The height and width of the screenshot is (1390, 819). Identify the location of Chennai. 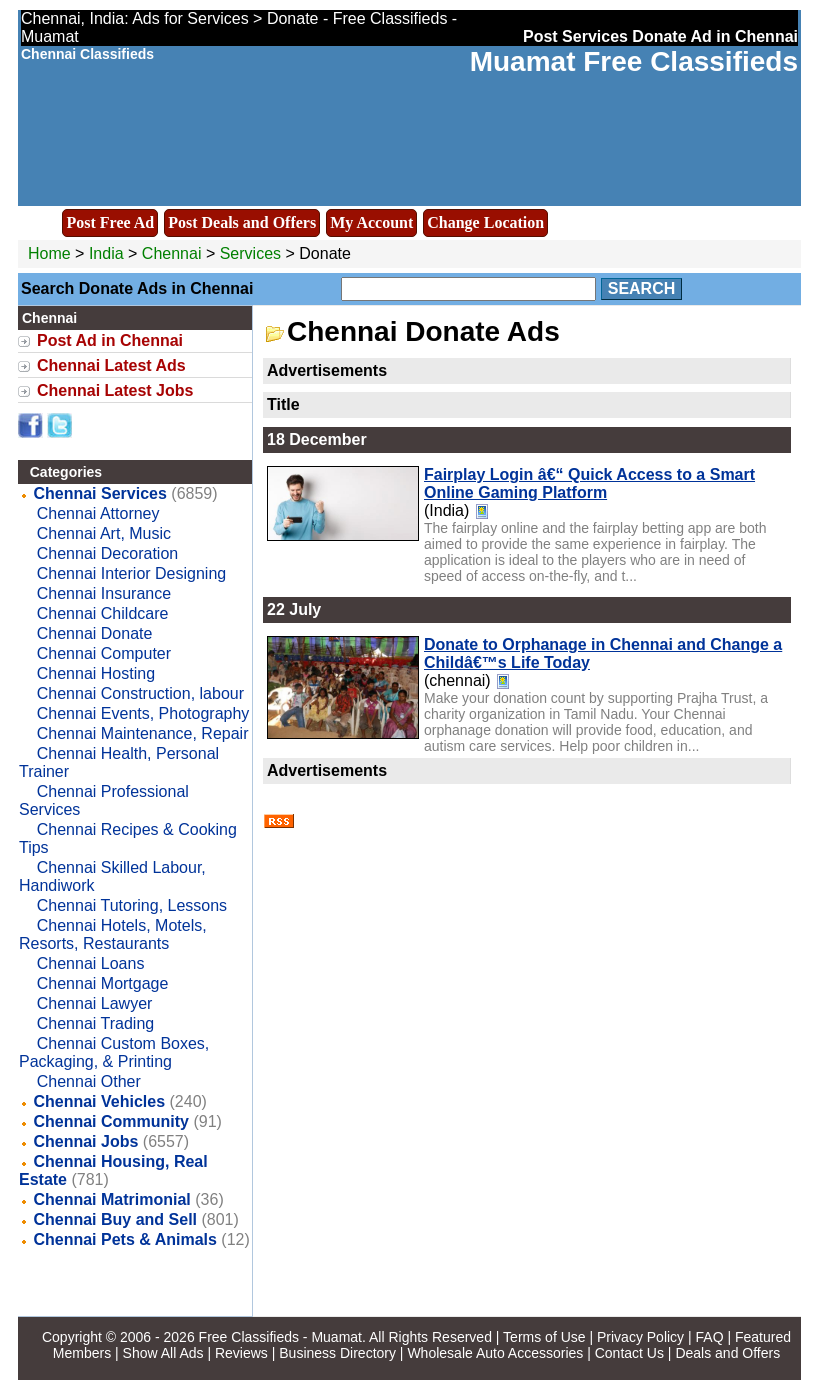
(174, 253).